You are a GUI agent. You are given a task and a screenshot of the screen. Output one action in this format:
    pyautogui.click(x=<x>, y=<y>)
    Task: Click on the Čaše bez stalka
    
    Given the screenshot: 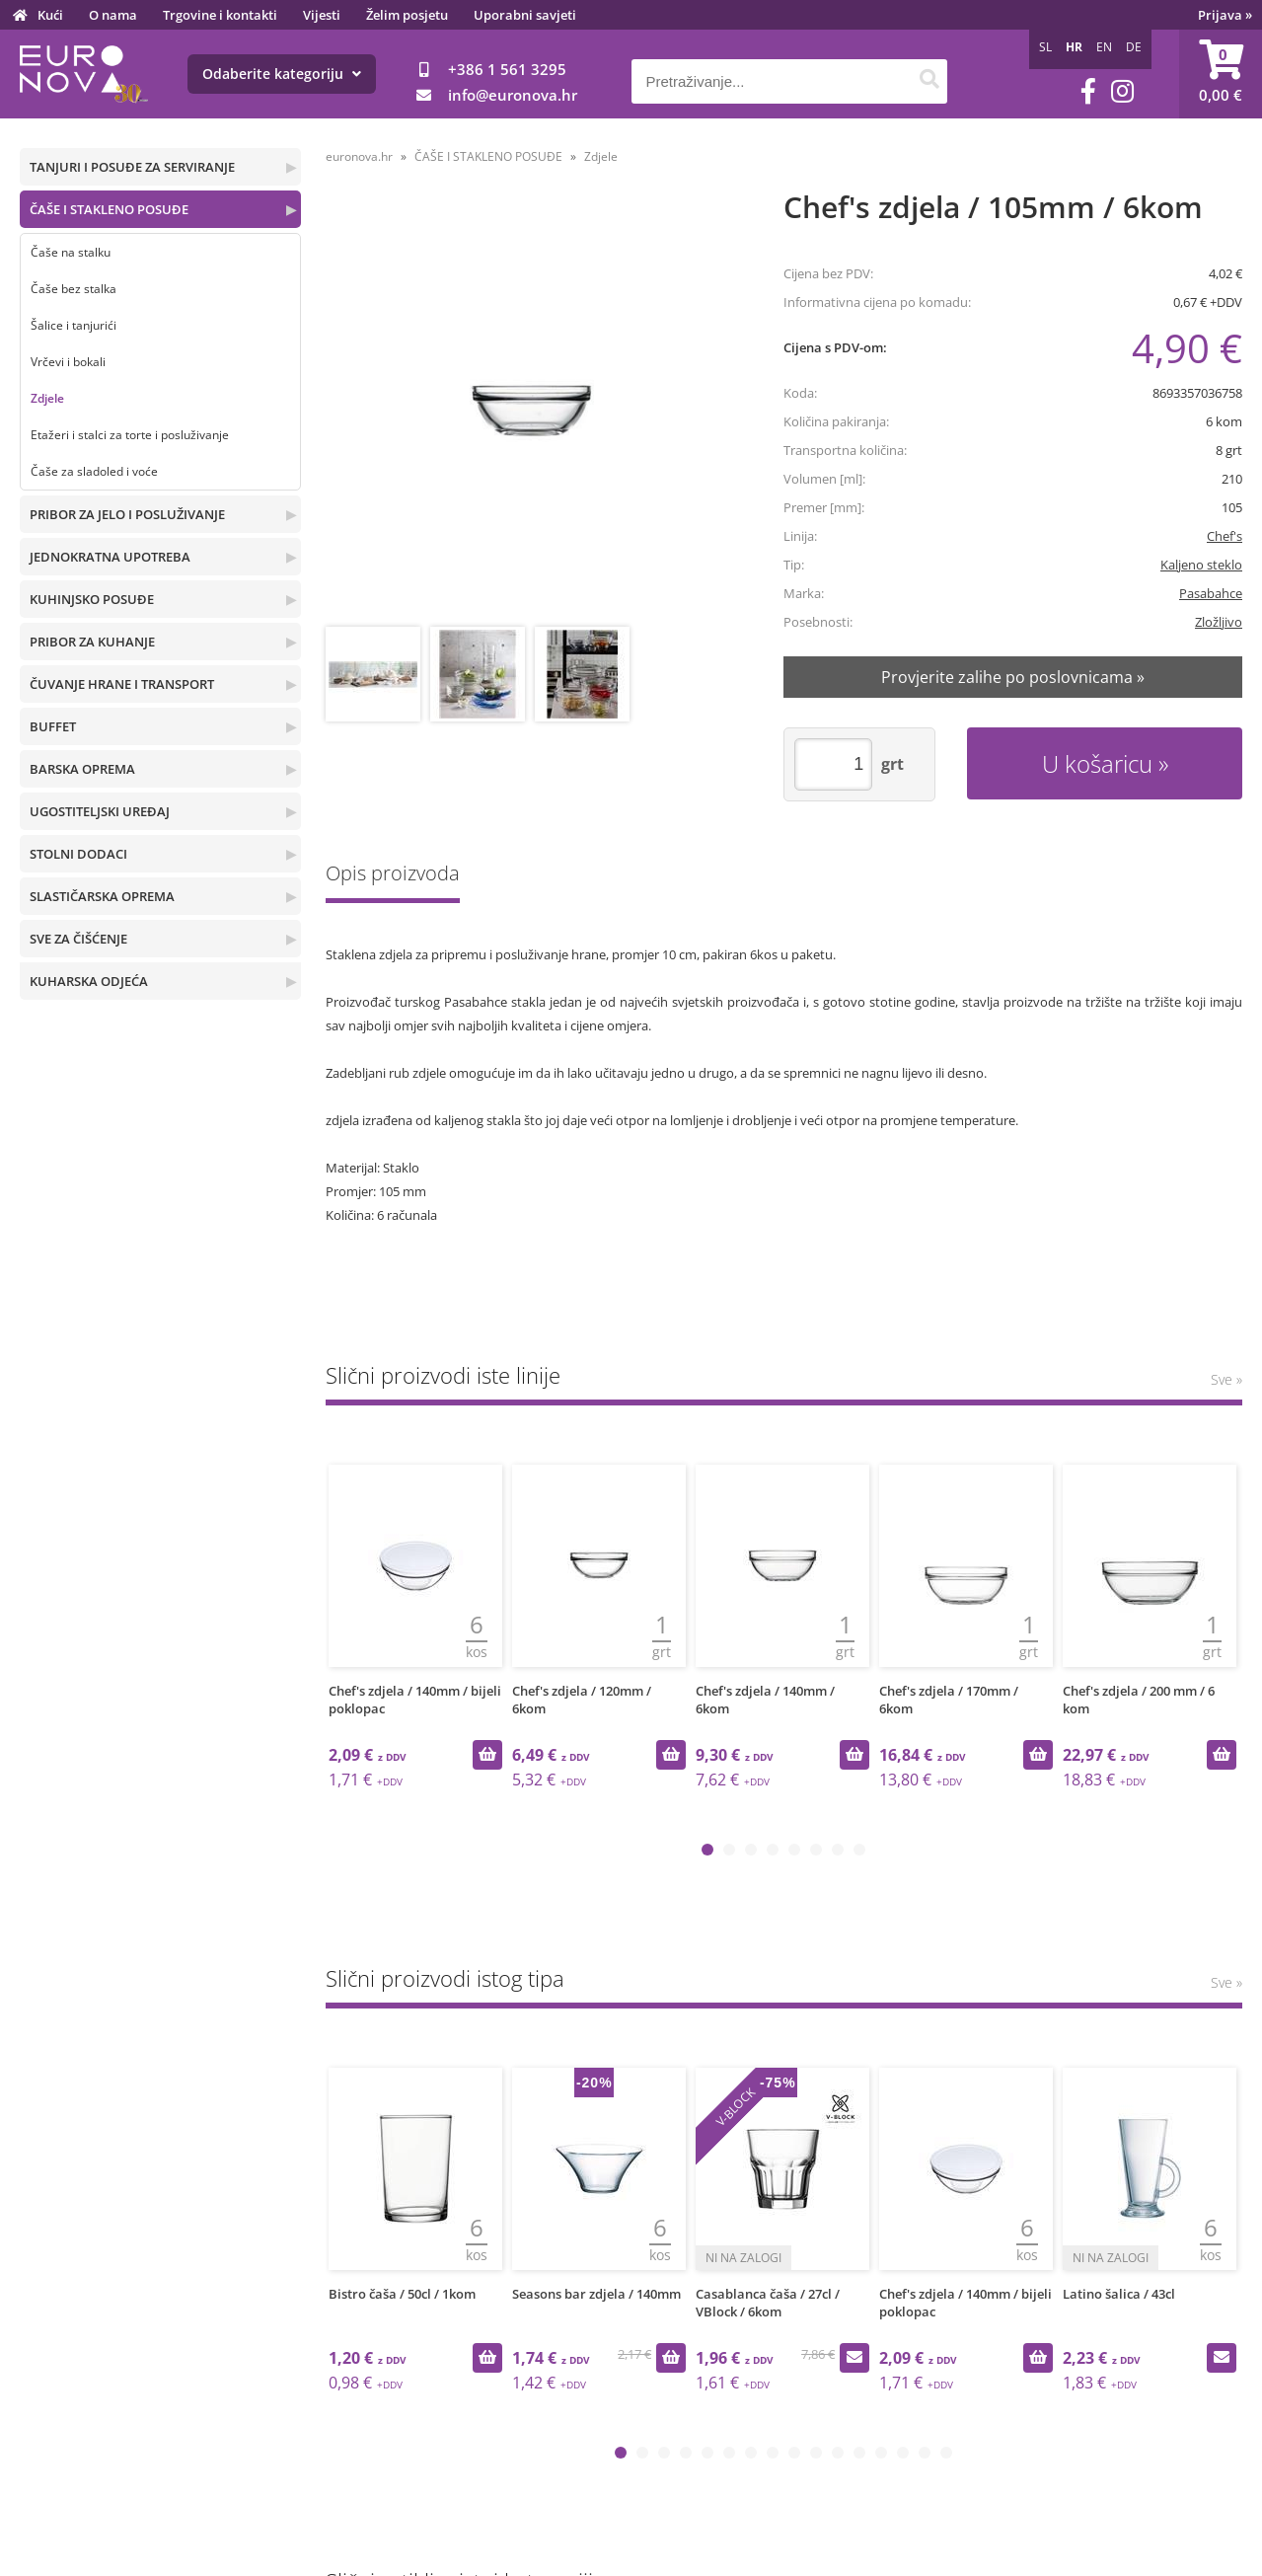 What is the action you would take?
    pyautogui.click(x=73, y=288)
    